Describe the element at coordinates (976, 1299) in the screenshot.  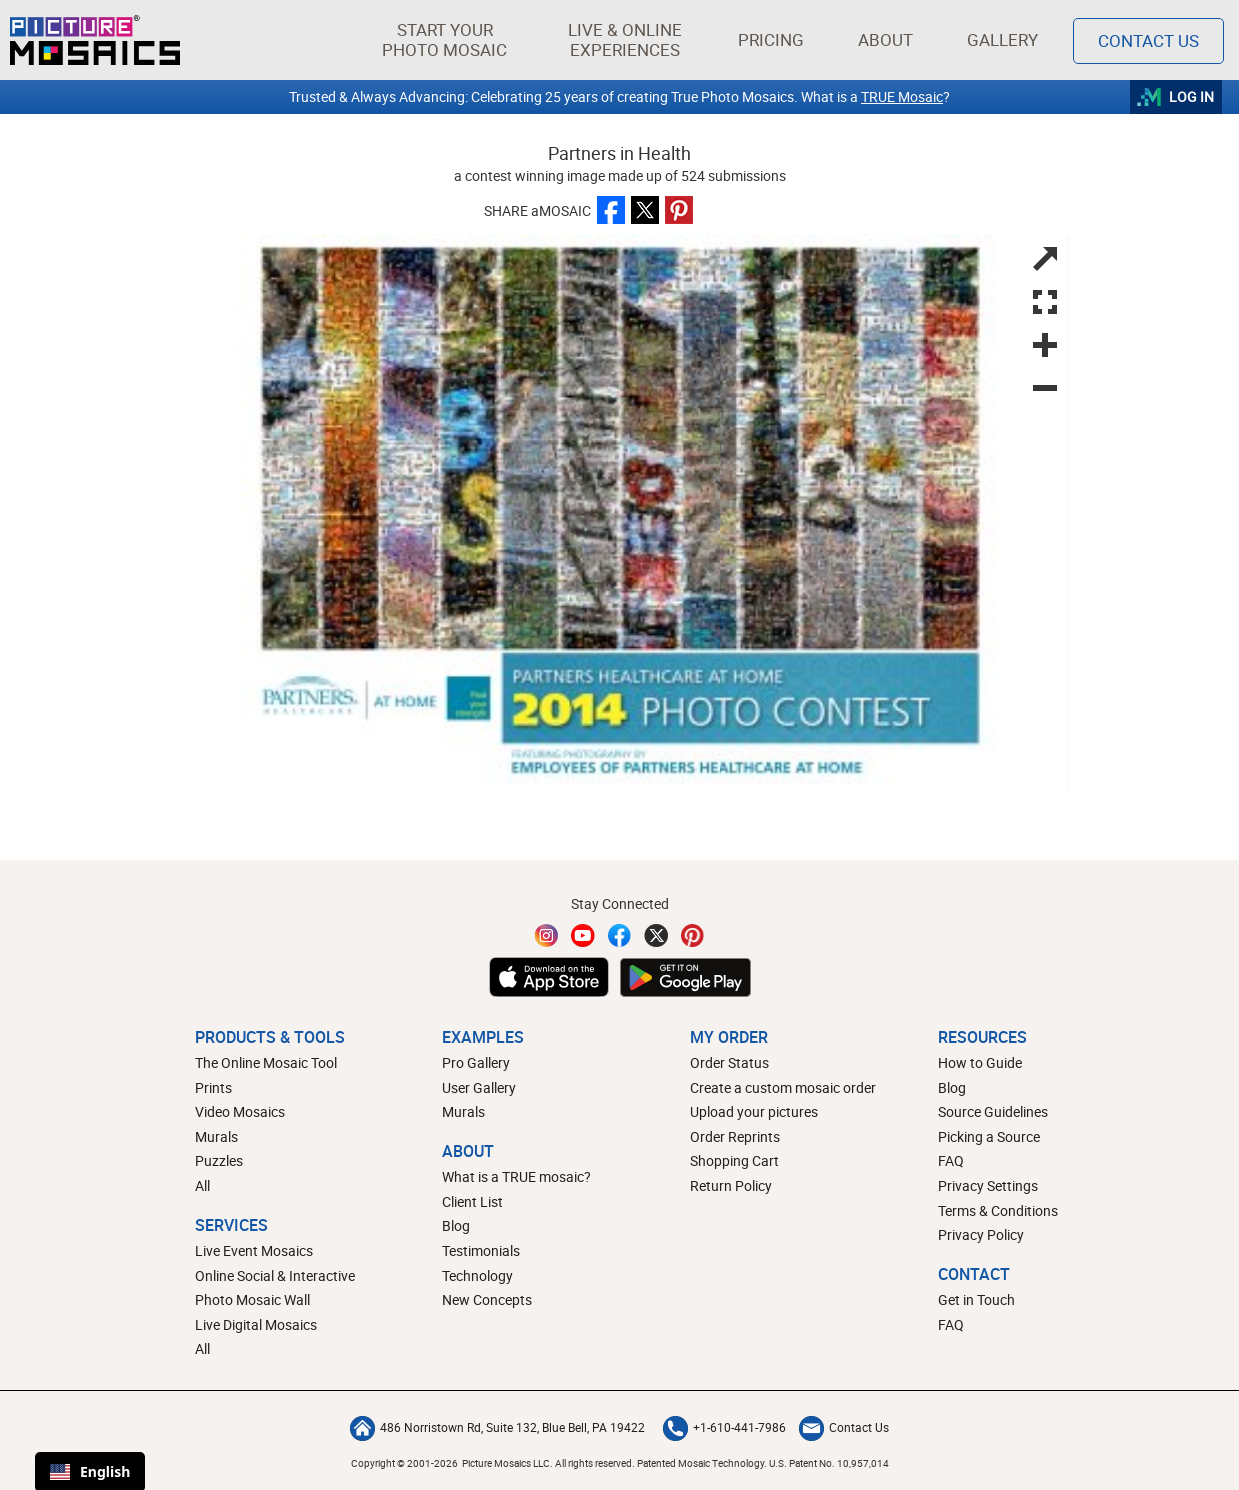
I see `Get in Touch` at that location.